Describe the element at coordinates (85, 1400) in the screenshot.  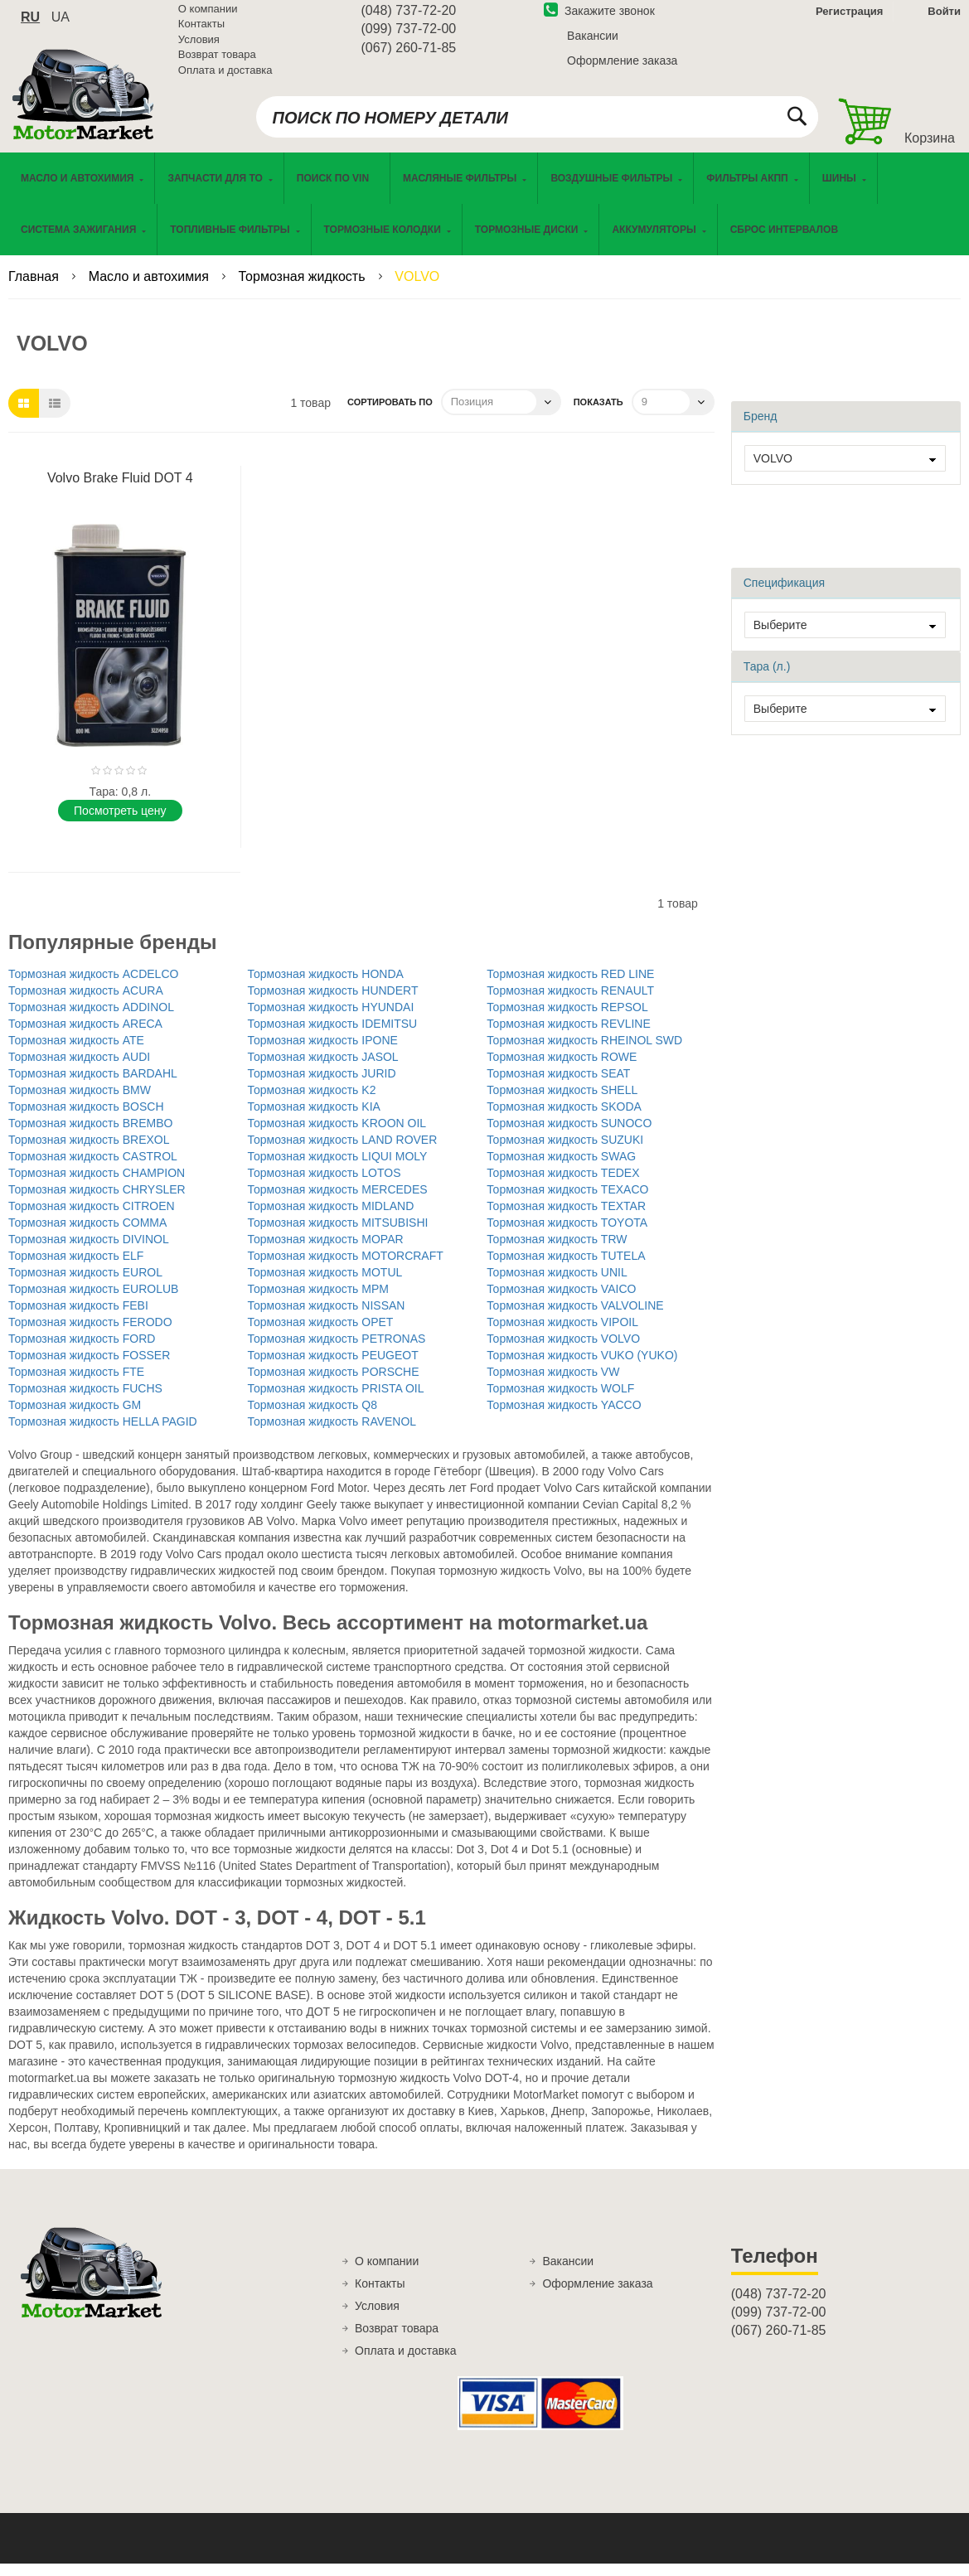
I see `Тормозная жидкость FUCHS` at that location.